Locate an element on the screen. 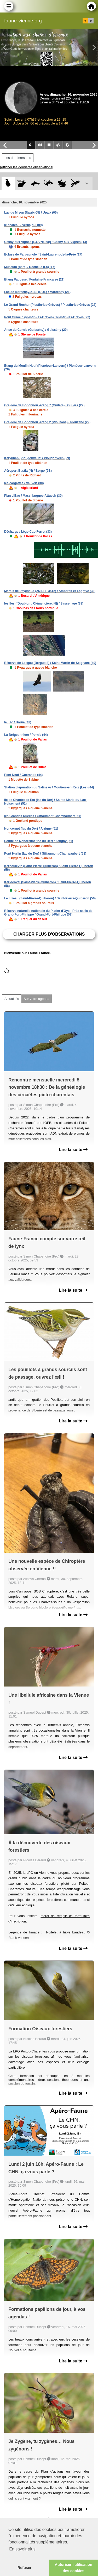 The height and width of the screenshot is (2576, 98). les Grandes Ruelles / Giffaumont-Champaubert (51) is located at coordinates (42, 816).